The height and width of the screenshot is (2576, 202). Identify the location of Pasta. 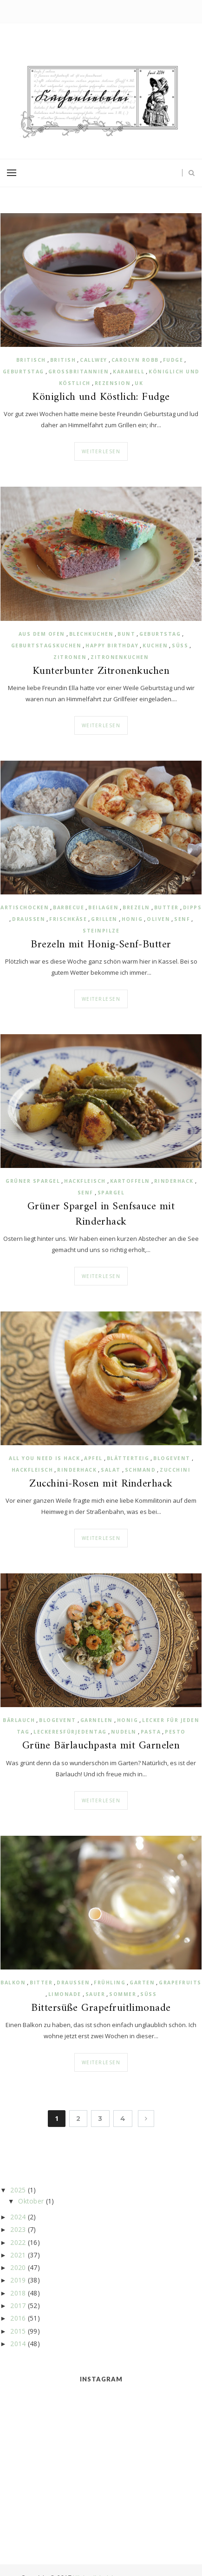
(151, 1731).